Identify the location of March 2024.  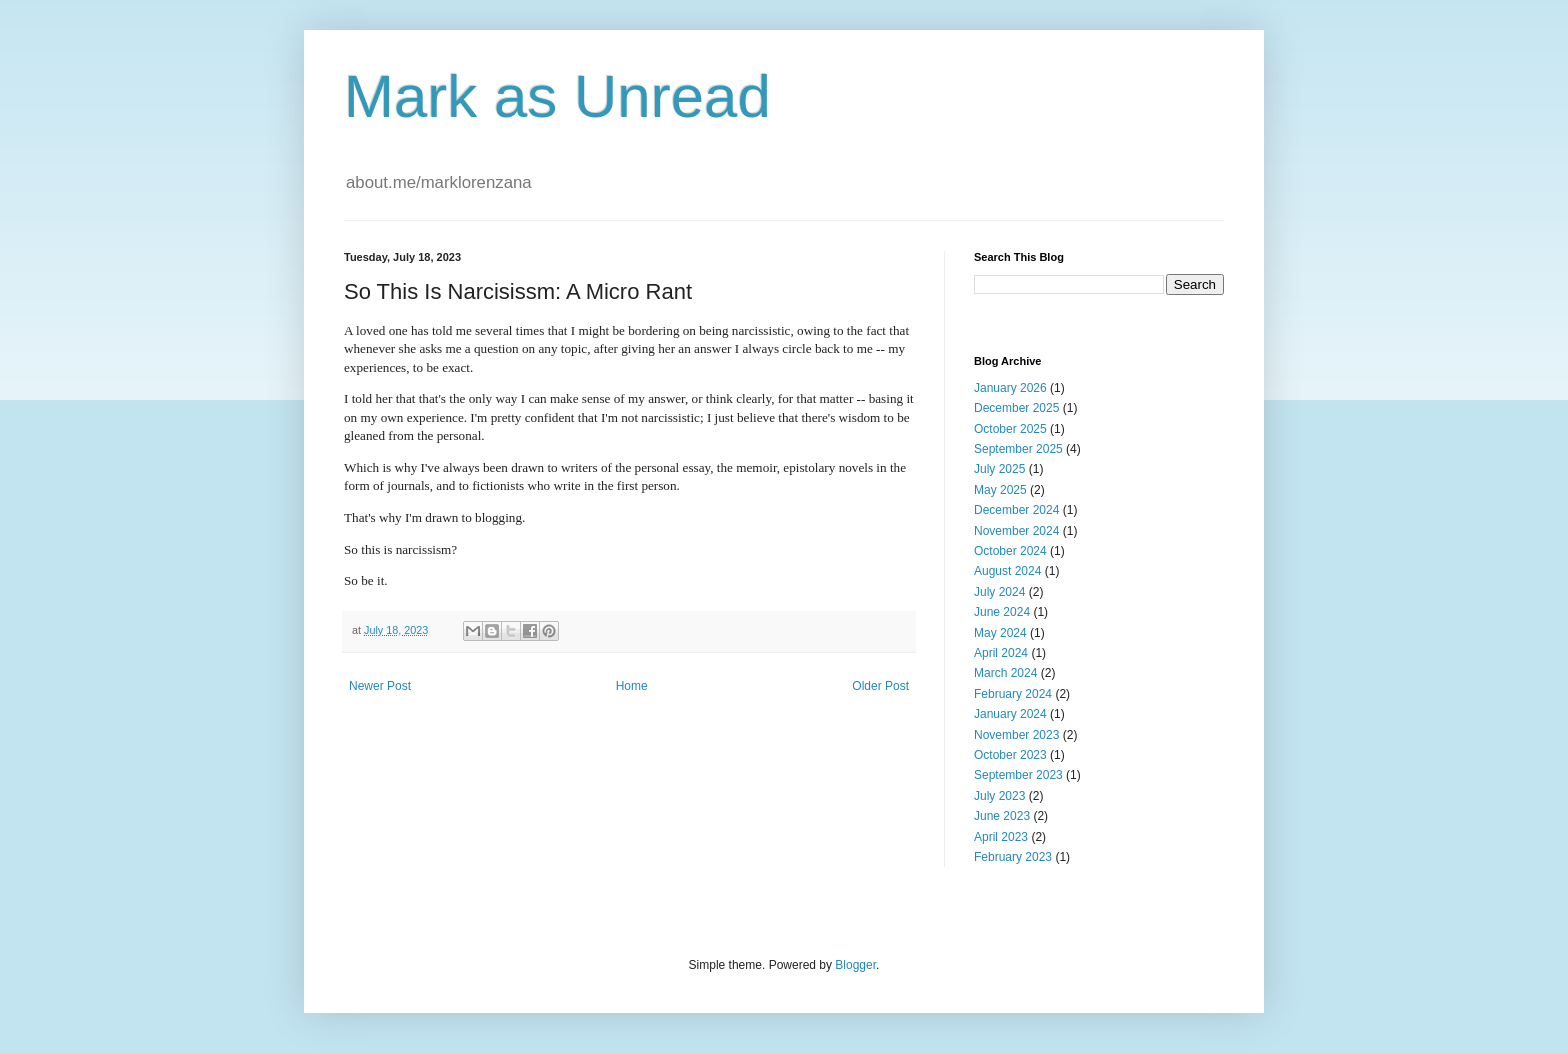
(1005, 673).